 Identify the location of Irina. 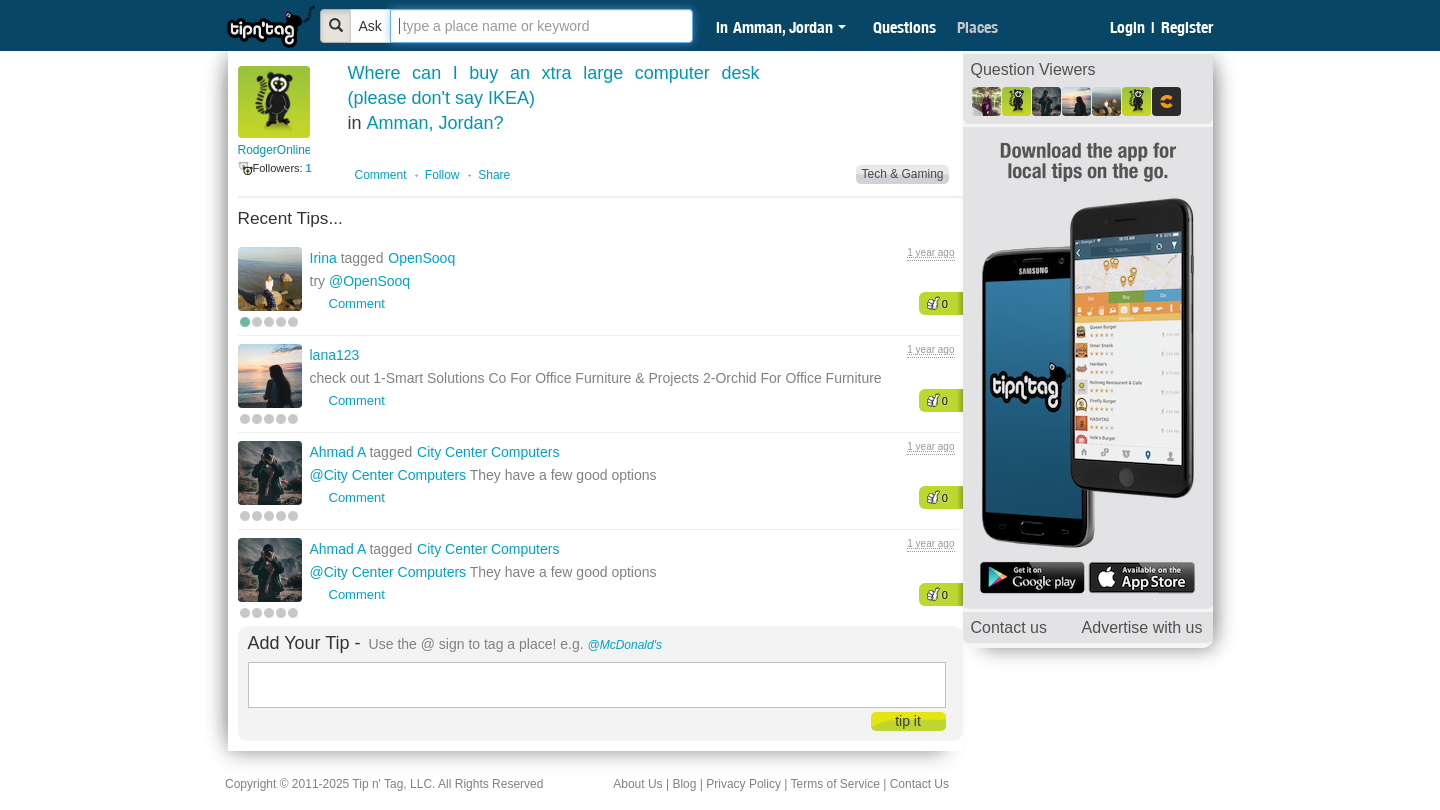
(325, 258).